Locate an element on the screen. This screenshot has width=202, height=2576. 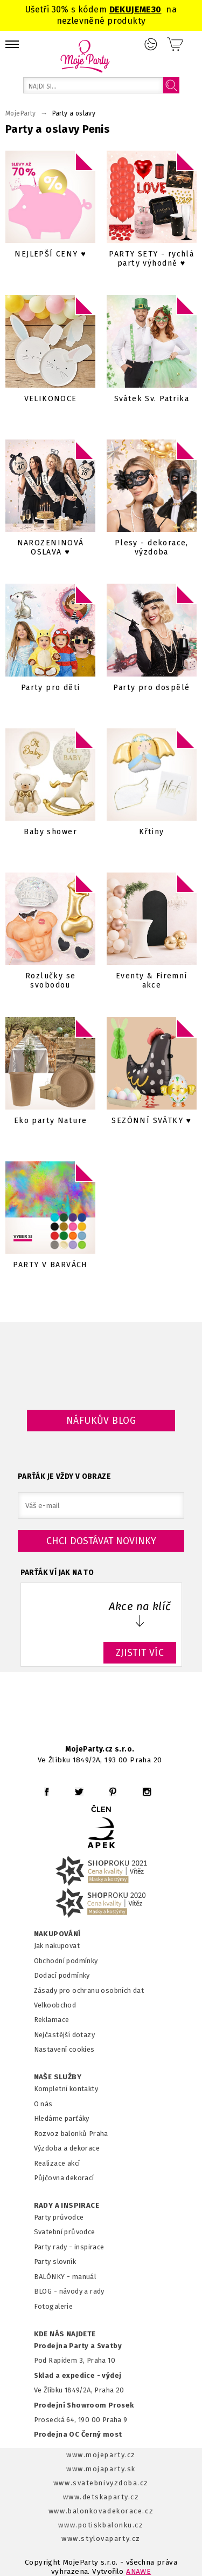
30 is located at coordinates (156, 9).